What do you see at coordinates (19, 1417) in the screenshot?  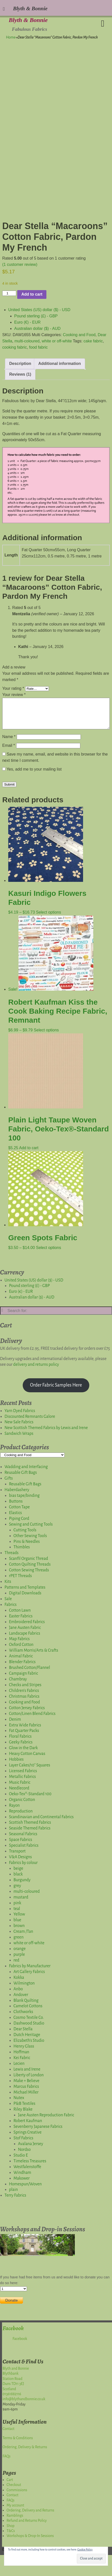 I see `Yarn Dyed Fabrics` at bounding box center [19, 1417].